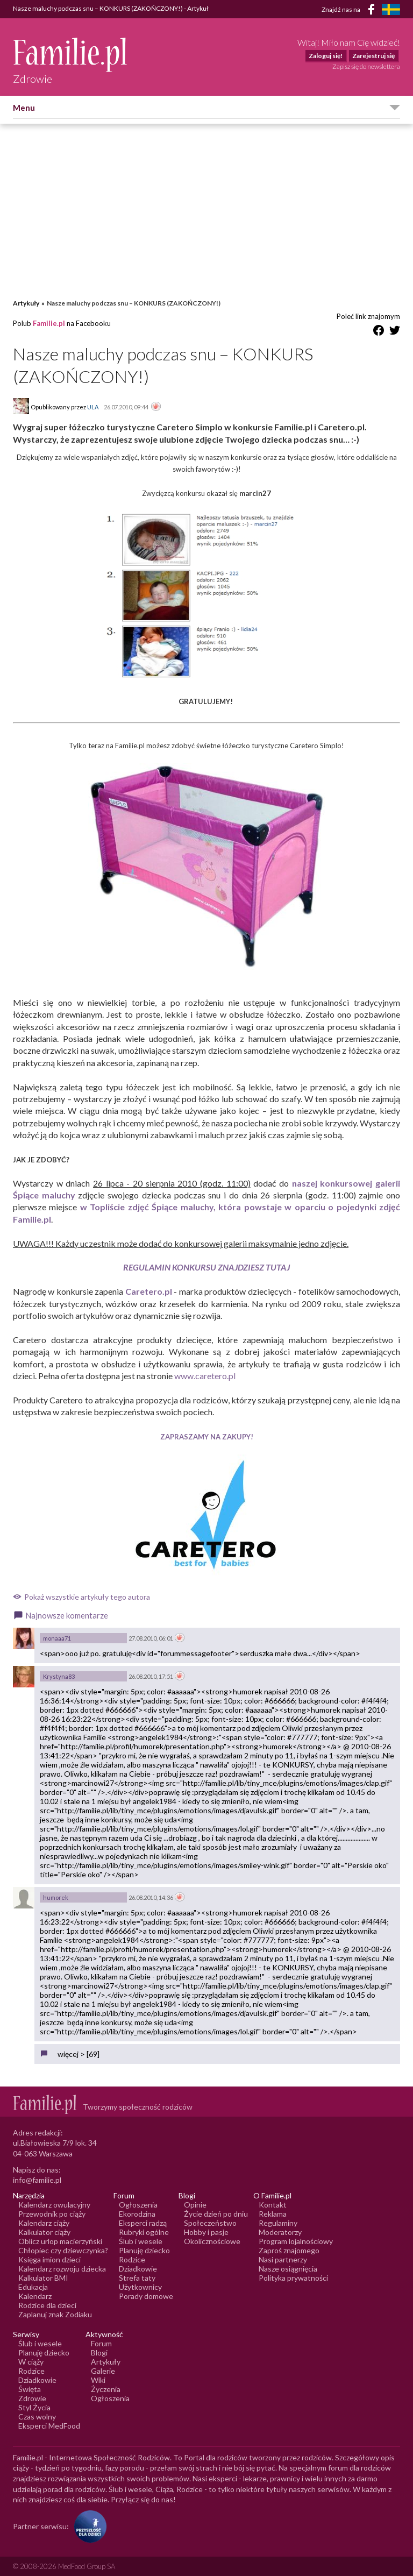 This screenshot has width=413, height=2576. Describe the element at coordinates (137, 2213) in the screenshot. I see `Ekorodzina` at that location.